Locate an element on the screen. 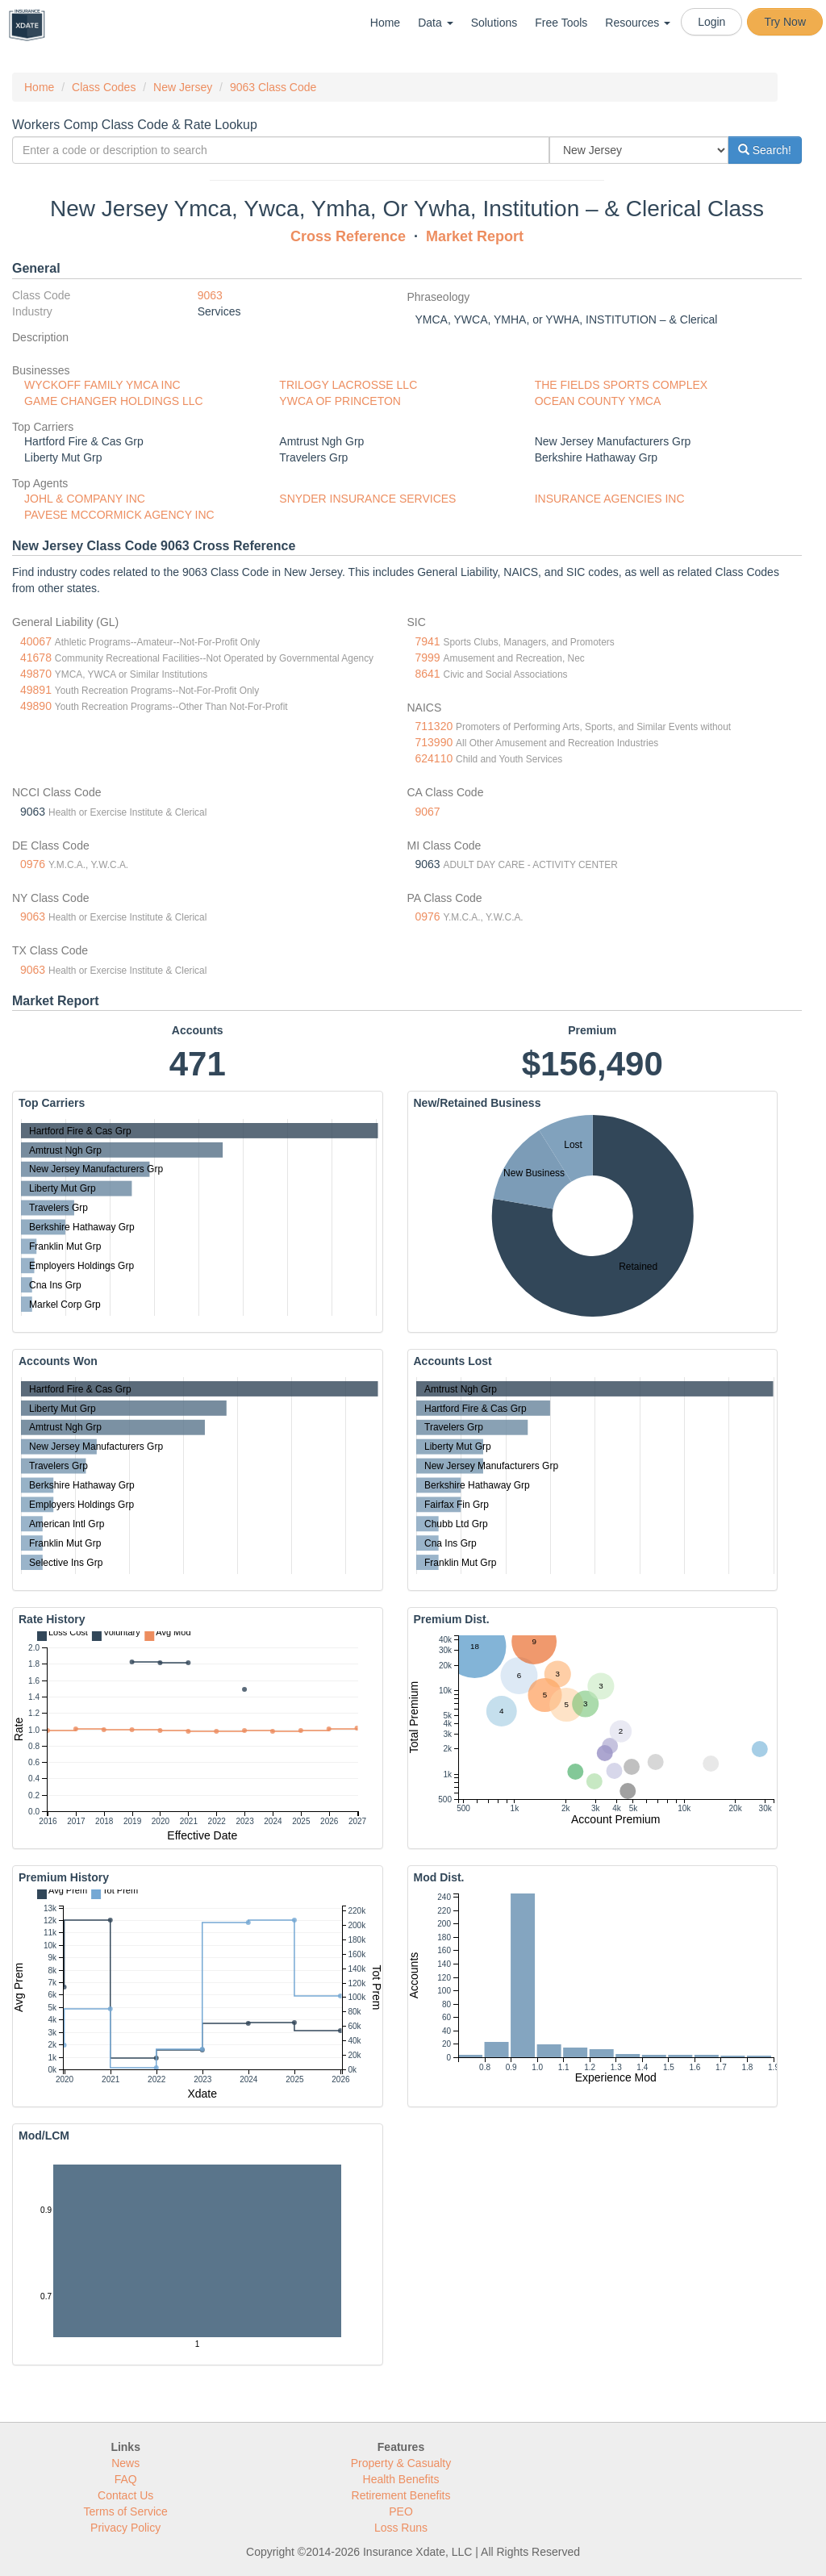 This screenshot has height=2576, width=826. 49870 is located at coordinates (36, 673).